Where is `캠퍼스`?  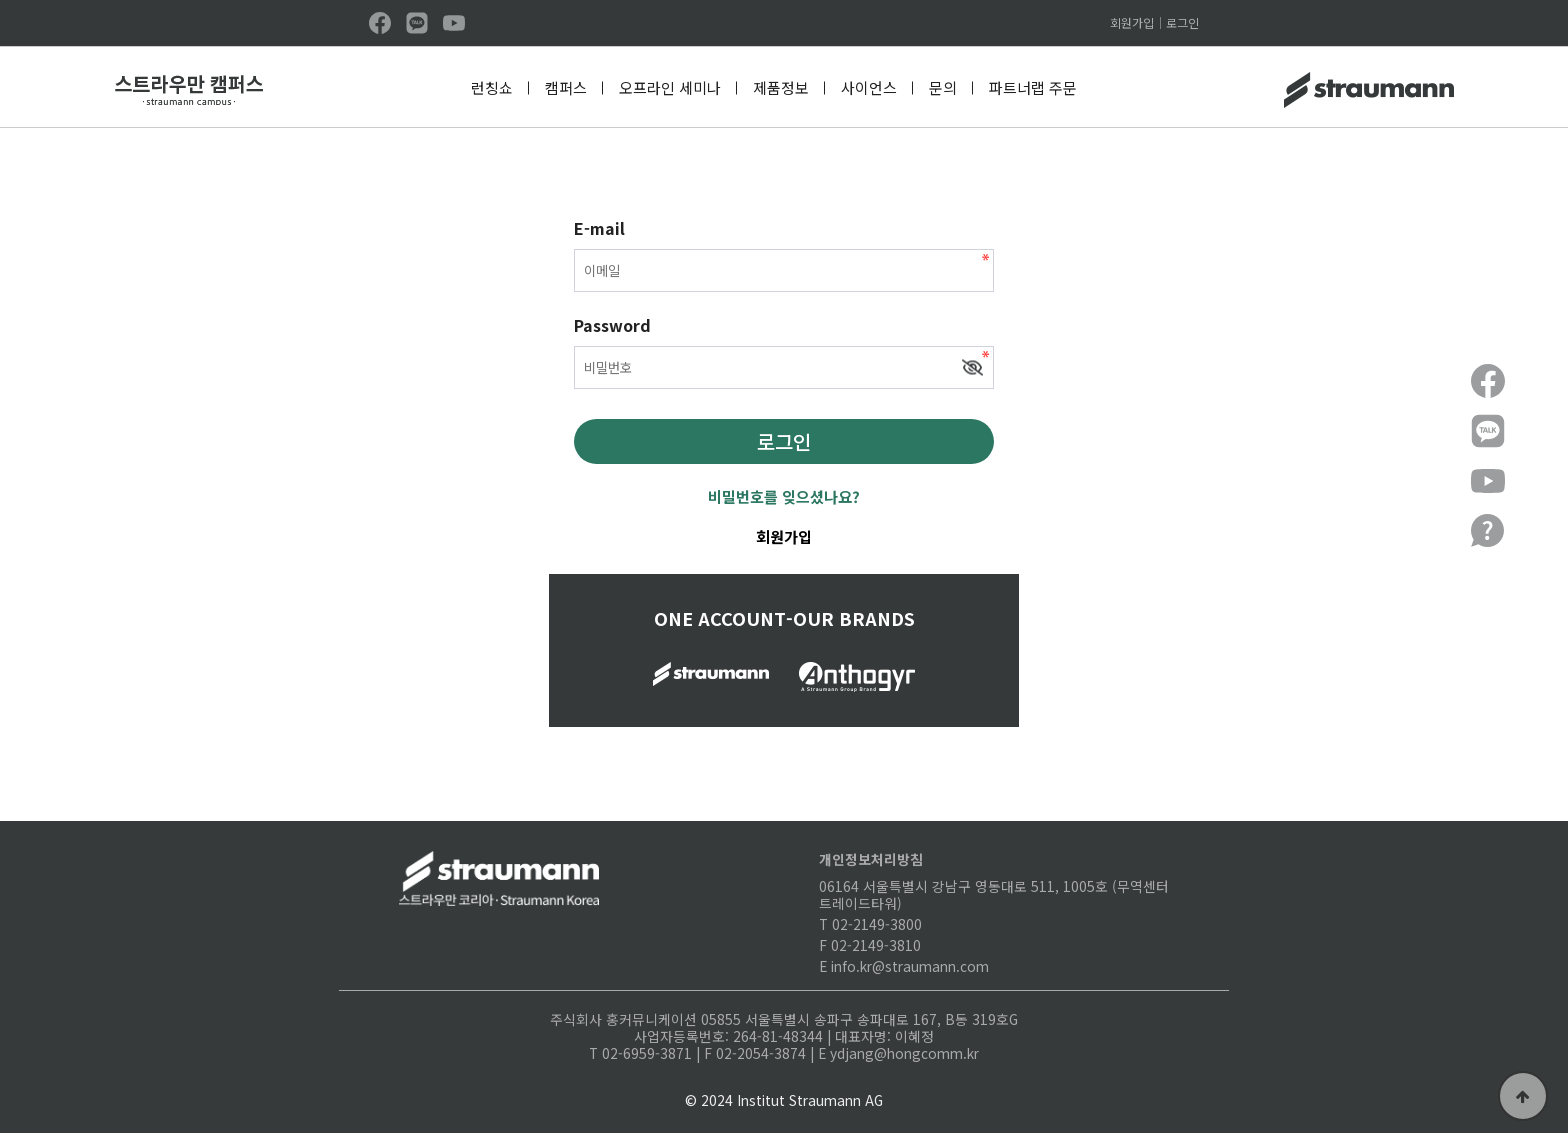
캠퍼스 is located at coordinates (566, 87).